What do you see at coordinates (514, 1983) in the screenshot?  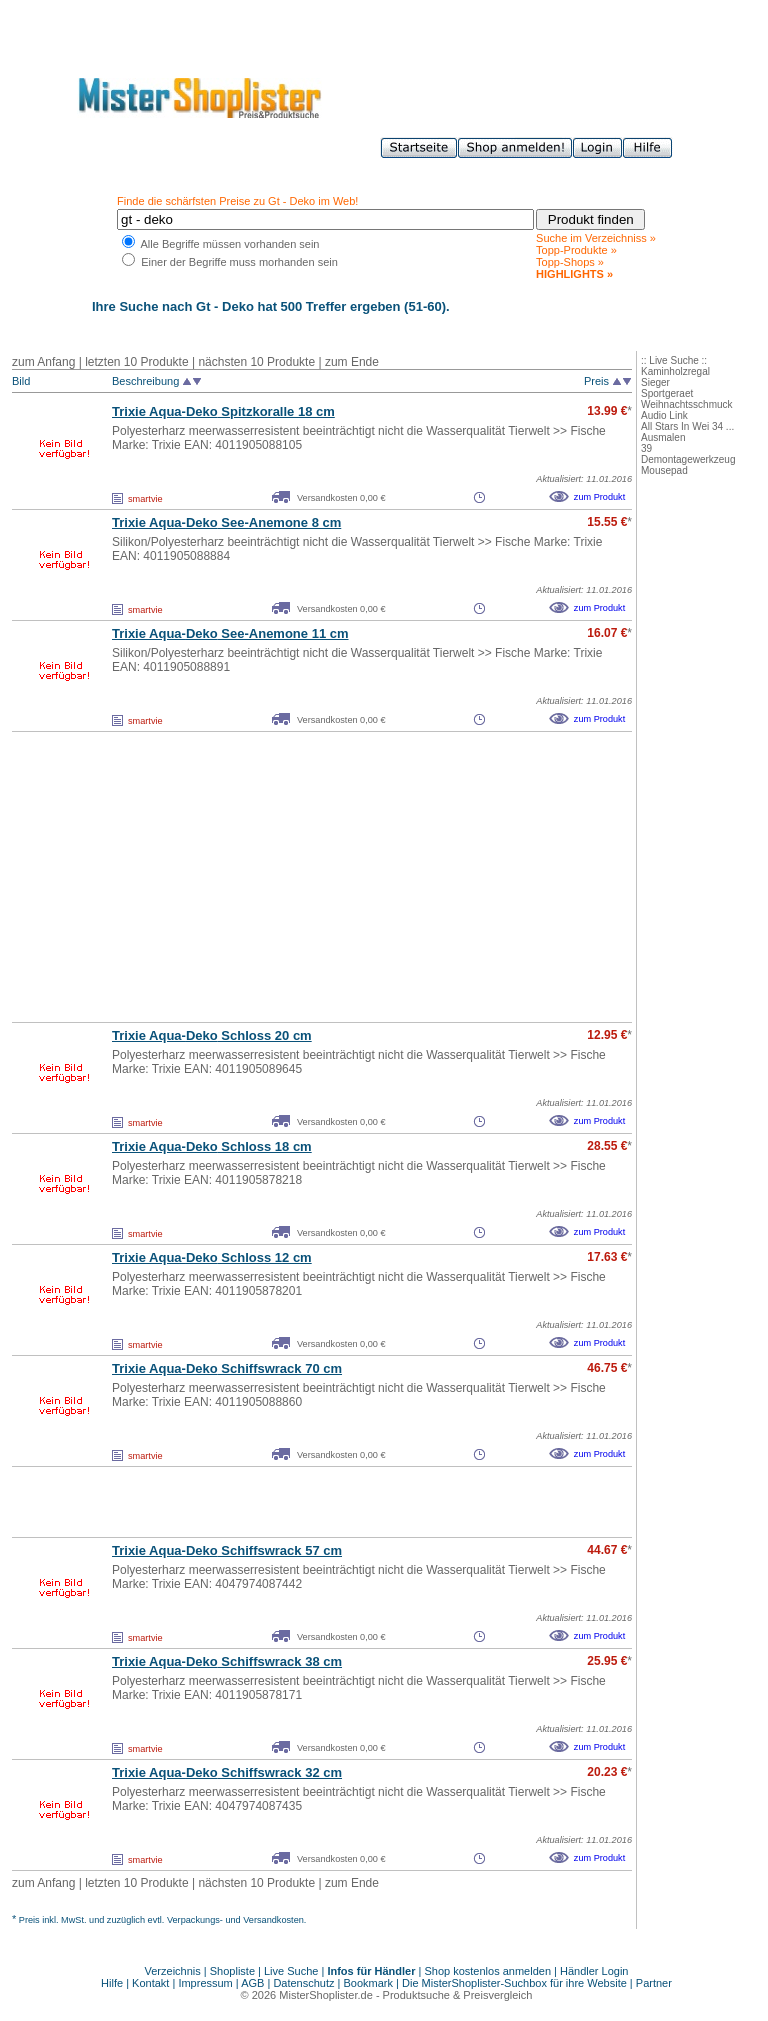 I see `Die MisterShoplister-Suchbox für ihre Website` at bounding box center [514, 1983].